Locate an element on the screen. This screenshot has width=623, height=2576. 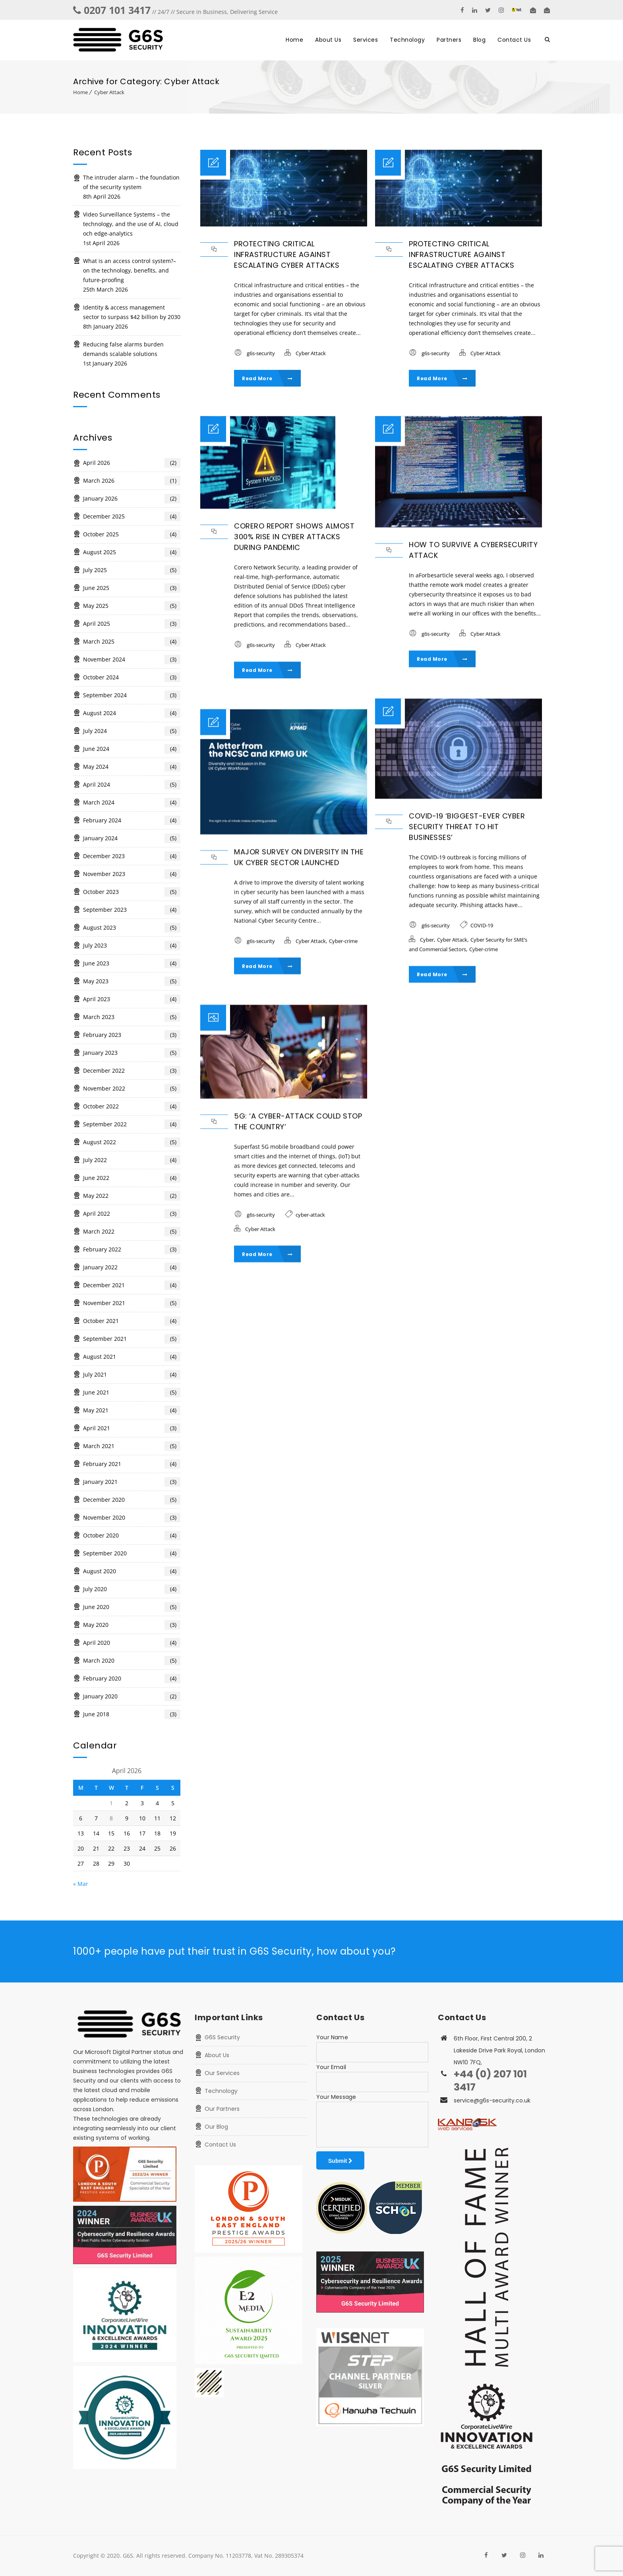
May 2025 is located at coordinates (131, 606).